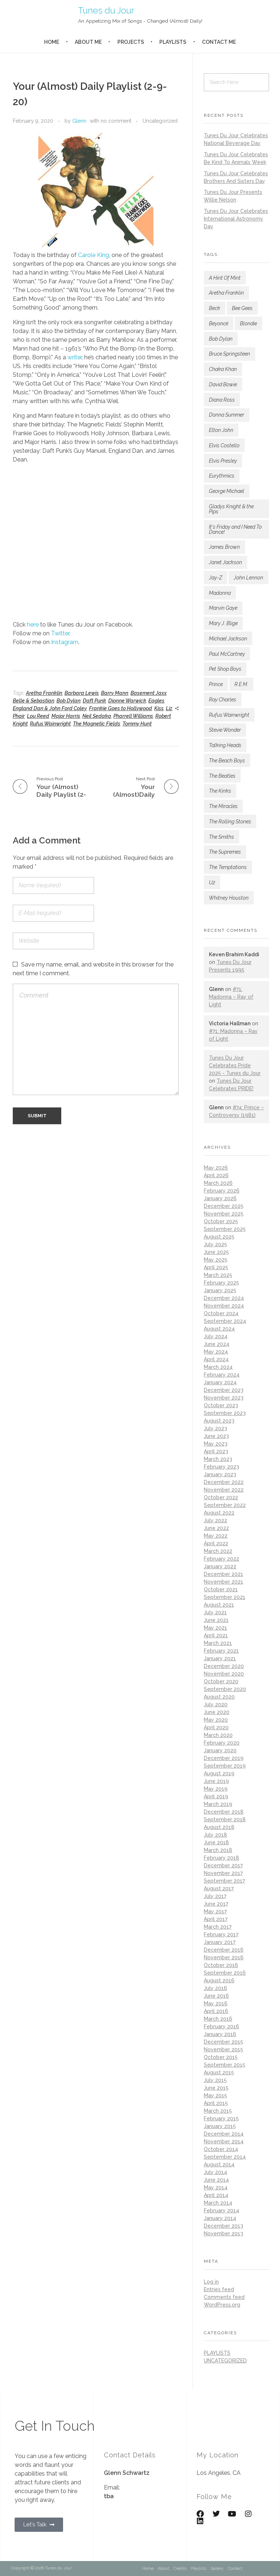 The height and width of the screenshot is (2576, 280). Describe the element at coordinates (235, 1065) in the screenshot. I see `Tunes Du Jour Celebrates Pride 2025 - Tunes du Jour` at that location.